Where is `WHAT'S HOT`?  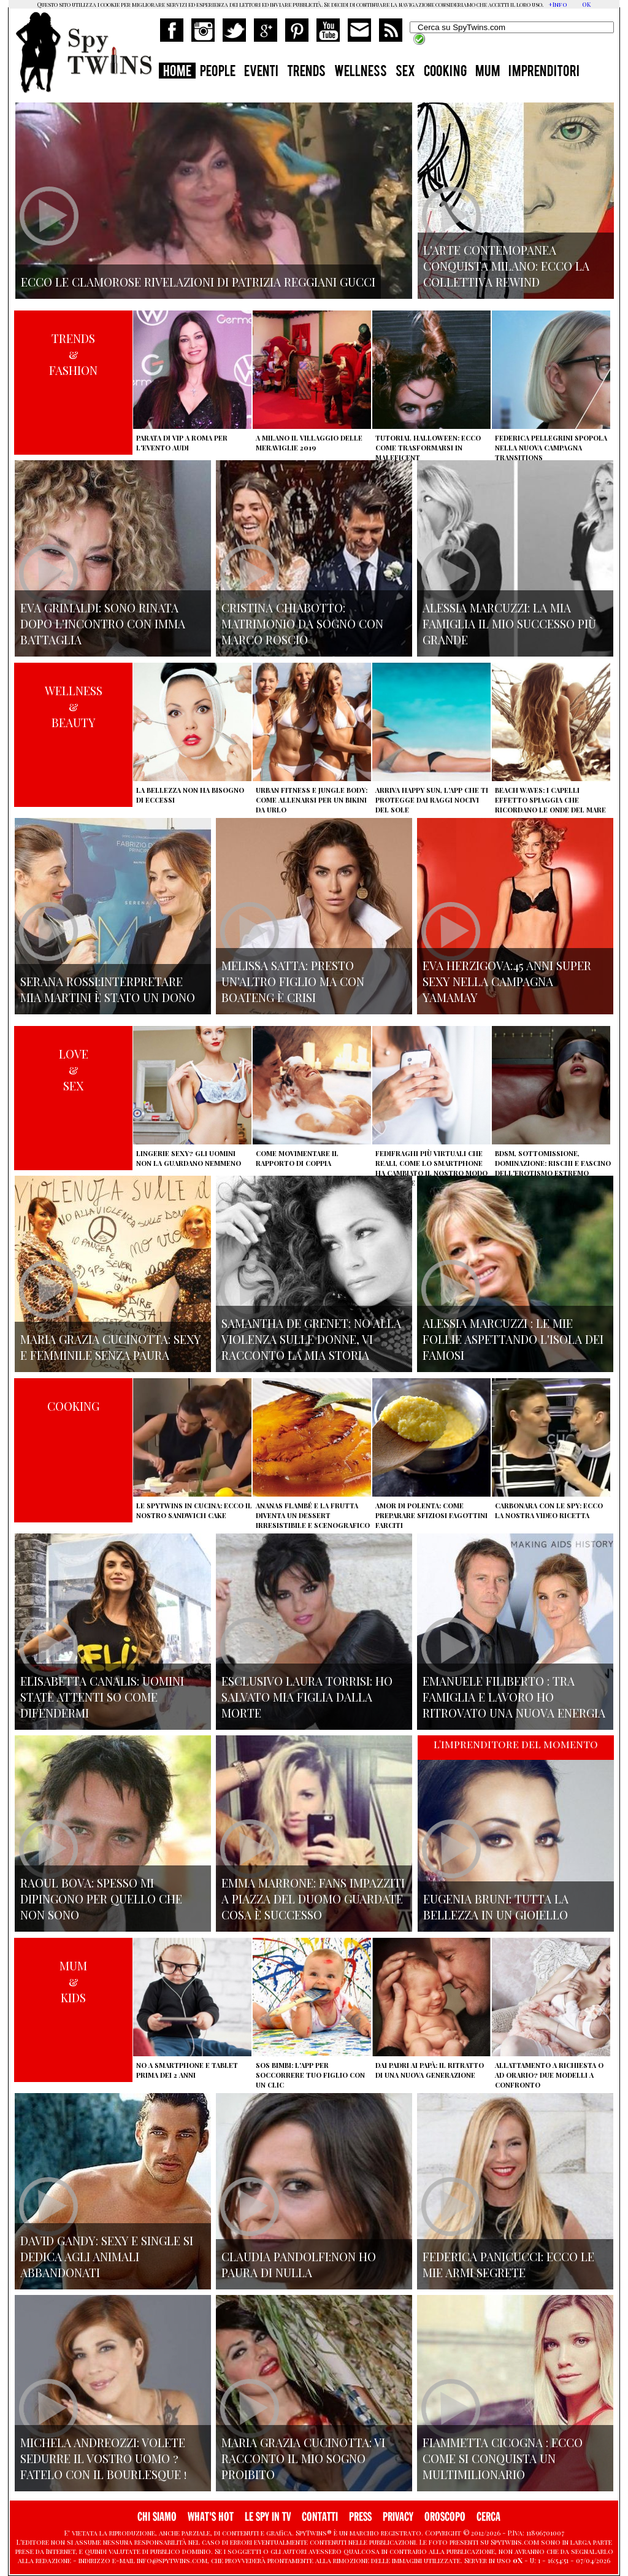 WHAT'S HOT is located at coordinates (211, 2517).